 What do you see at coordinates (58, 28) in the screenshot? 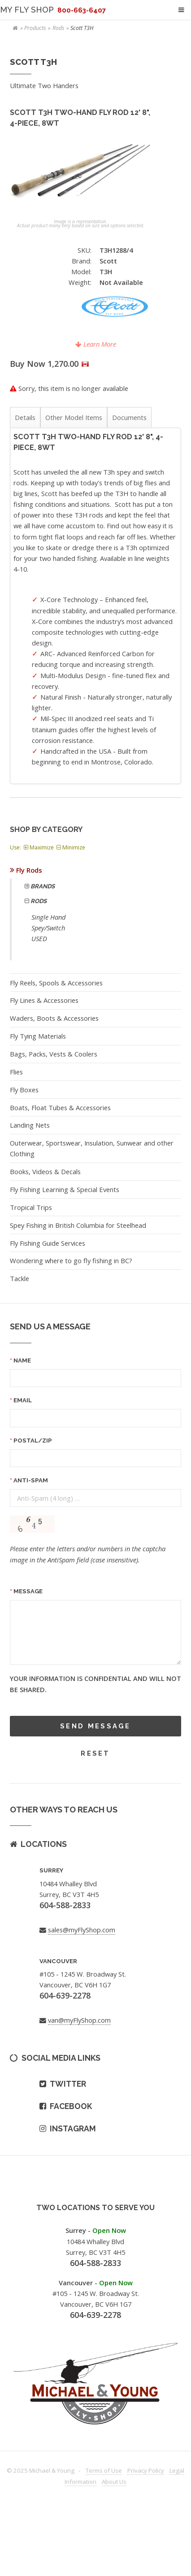
I see `Rods` at bounding box center [58, 28].